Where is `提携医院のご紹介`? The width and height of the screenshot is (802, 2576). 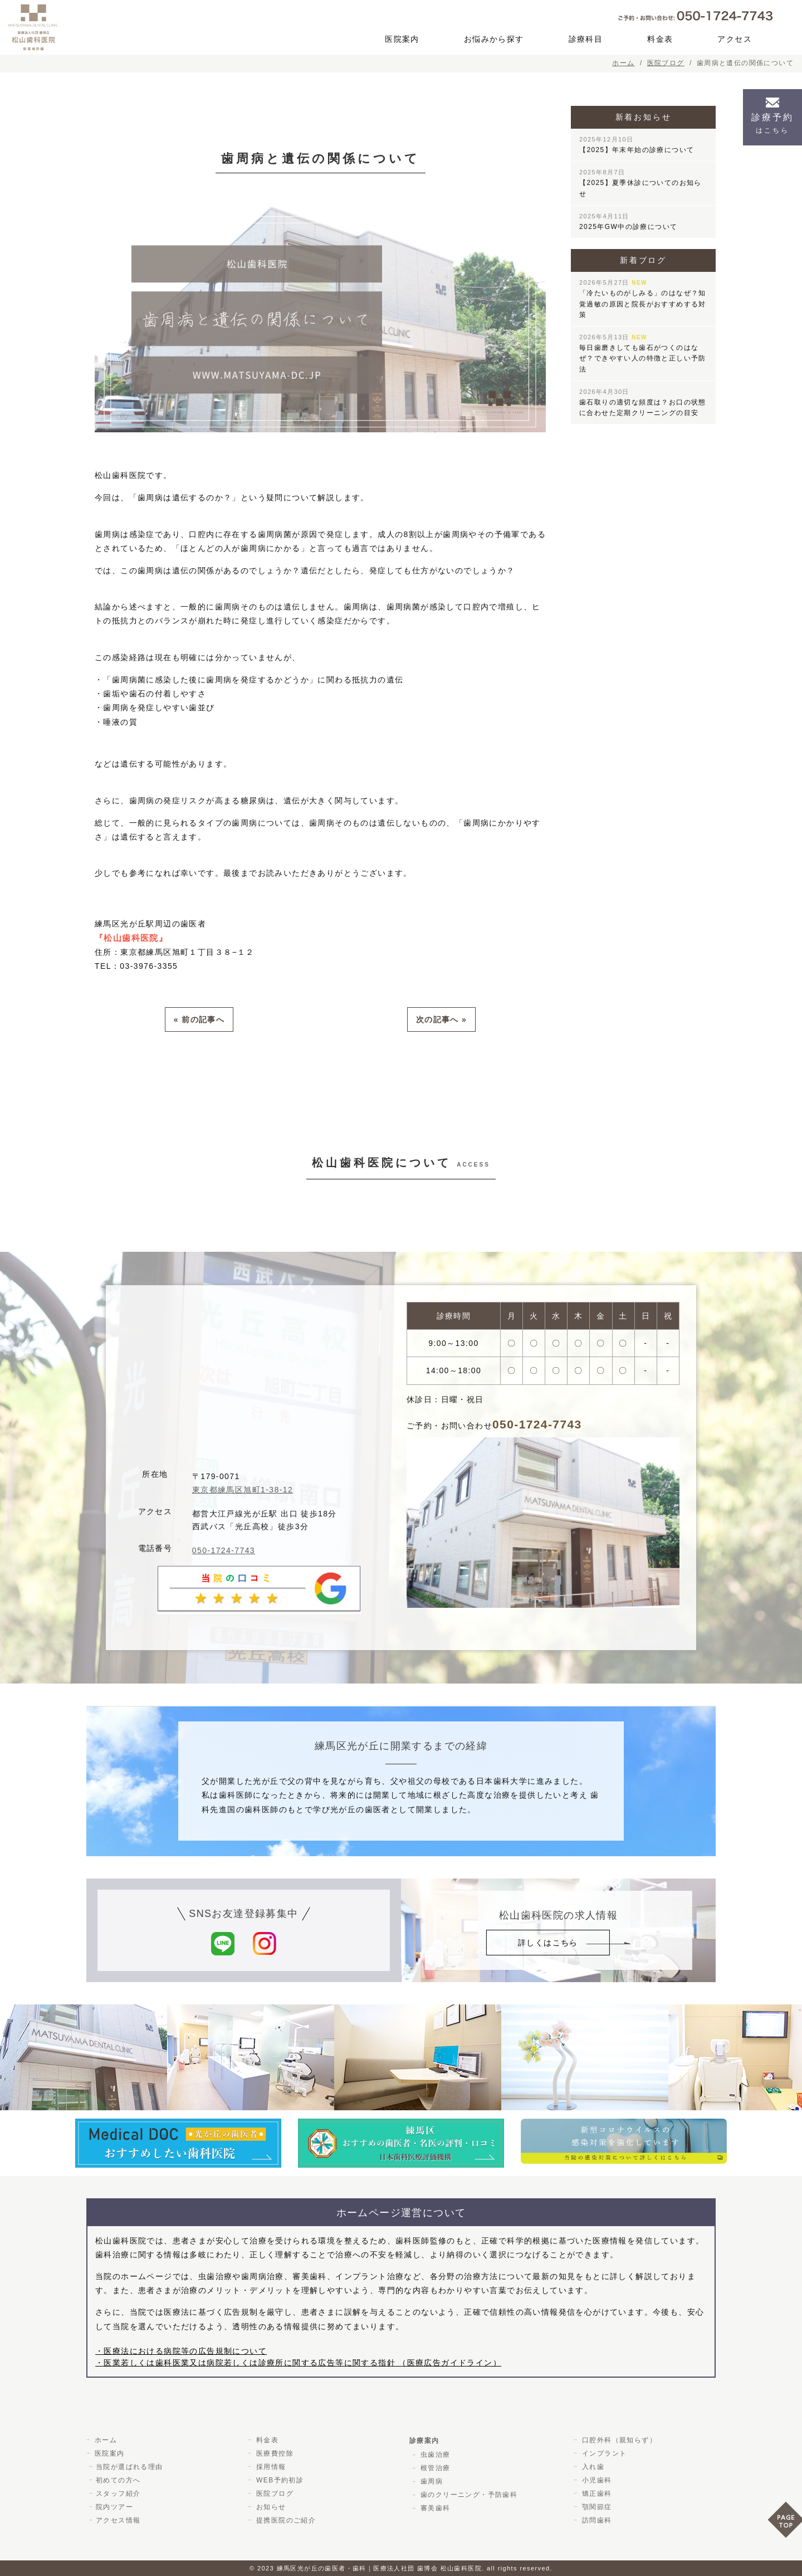 提携医院のご紹介 is located at coordinates (284, 2520).